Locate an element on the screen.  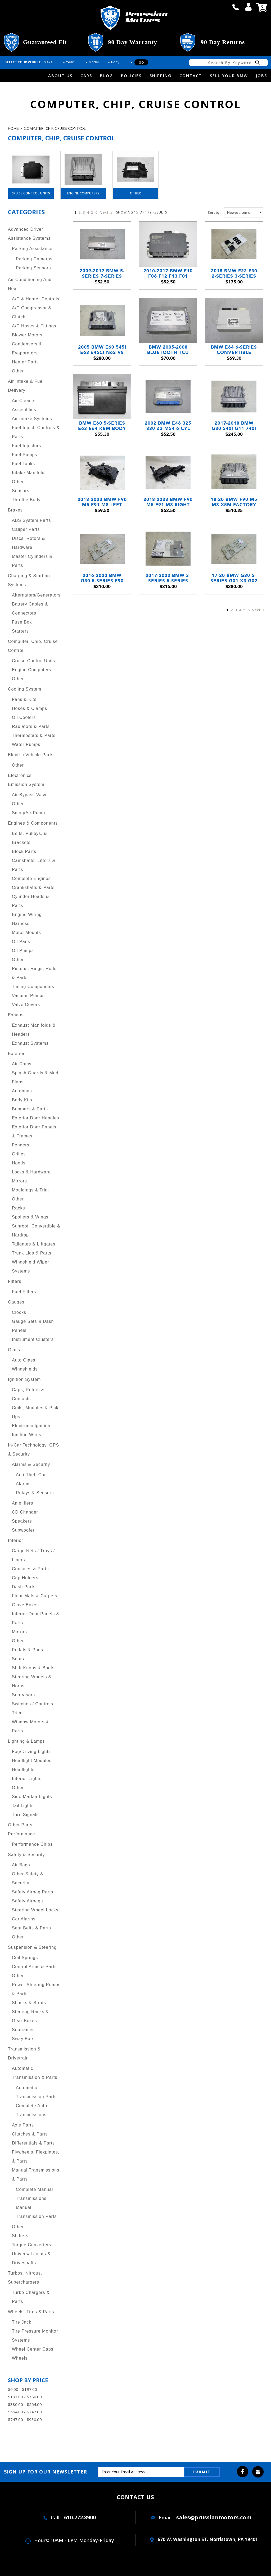
Cooling System is located at coordinates (24, 689).